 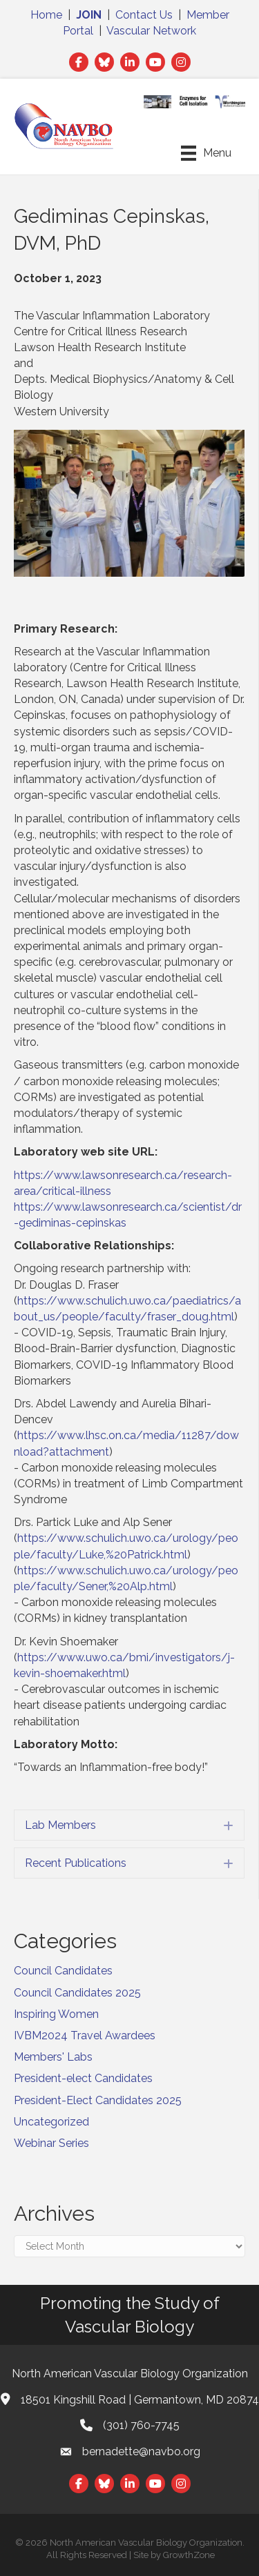 What do you see at coordinates (98, 2100) in the screenshot?
I see `President-Elect Candidates 2025` at bounding box center [98, 2100].